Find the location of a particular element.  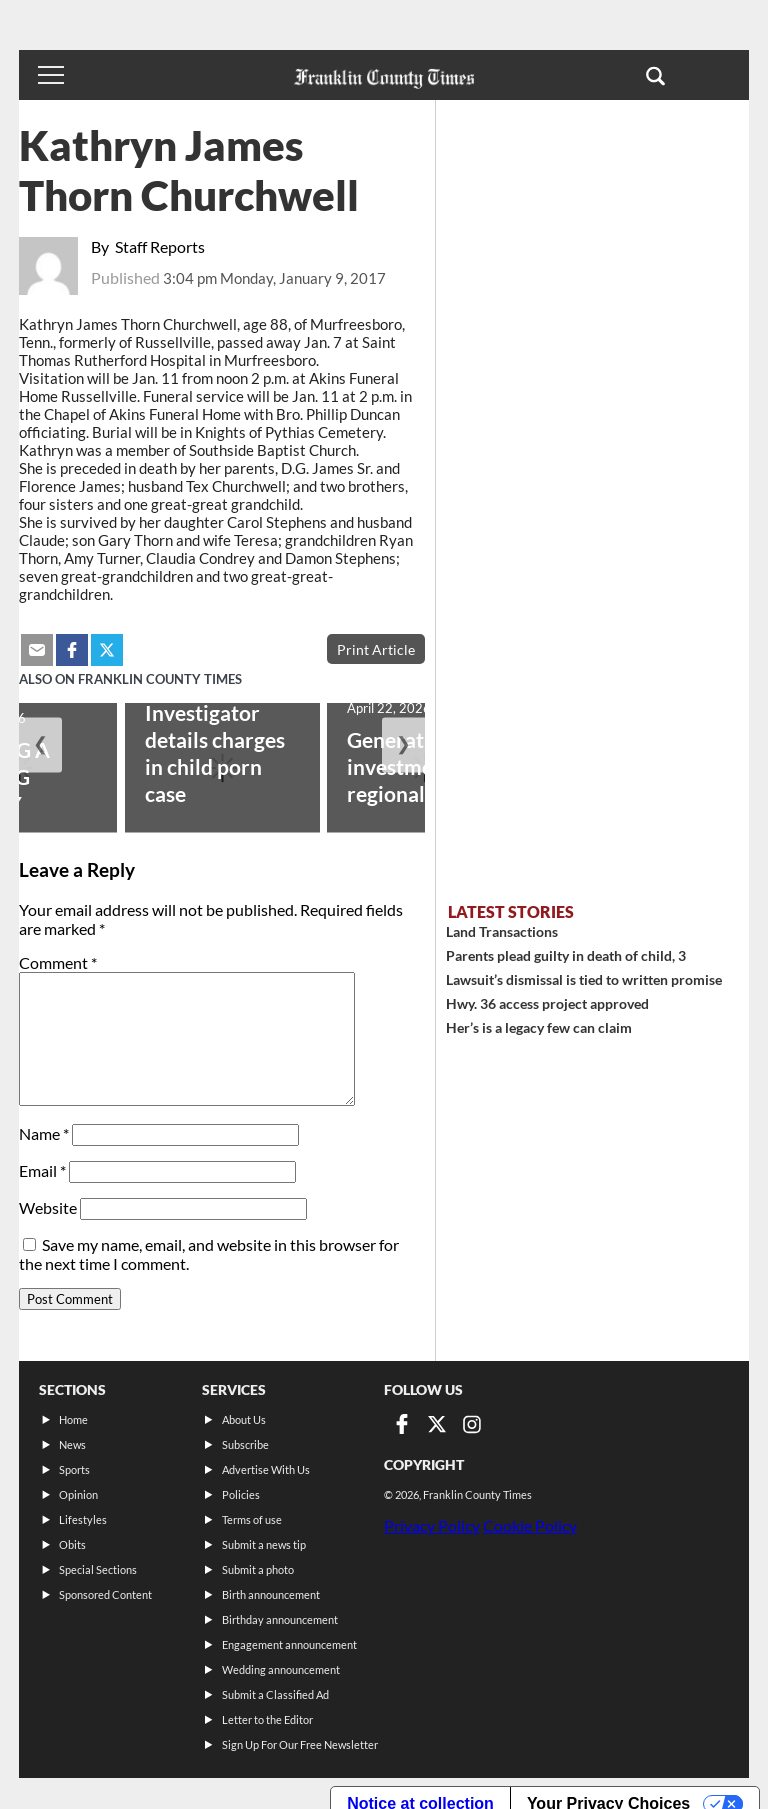

[button] is located at coordinates (655, 75).